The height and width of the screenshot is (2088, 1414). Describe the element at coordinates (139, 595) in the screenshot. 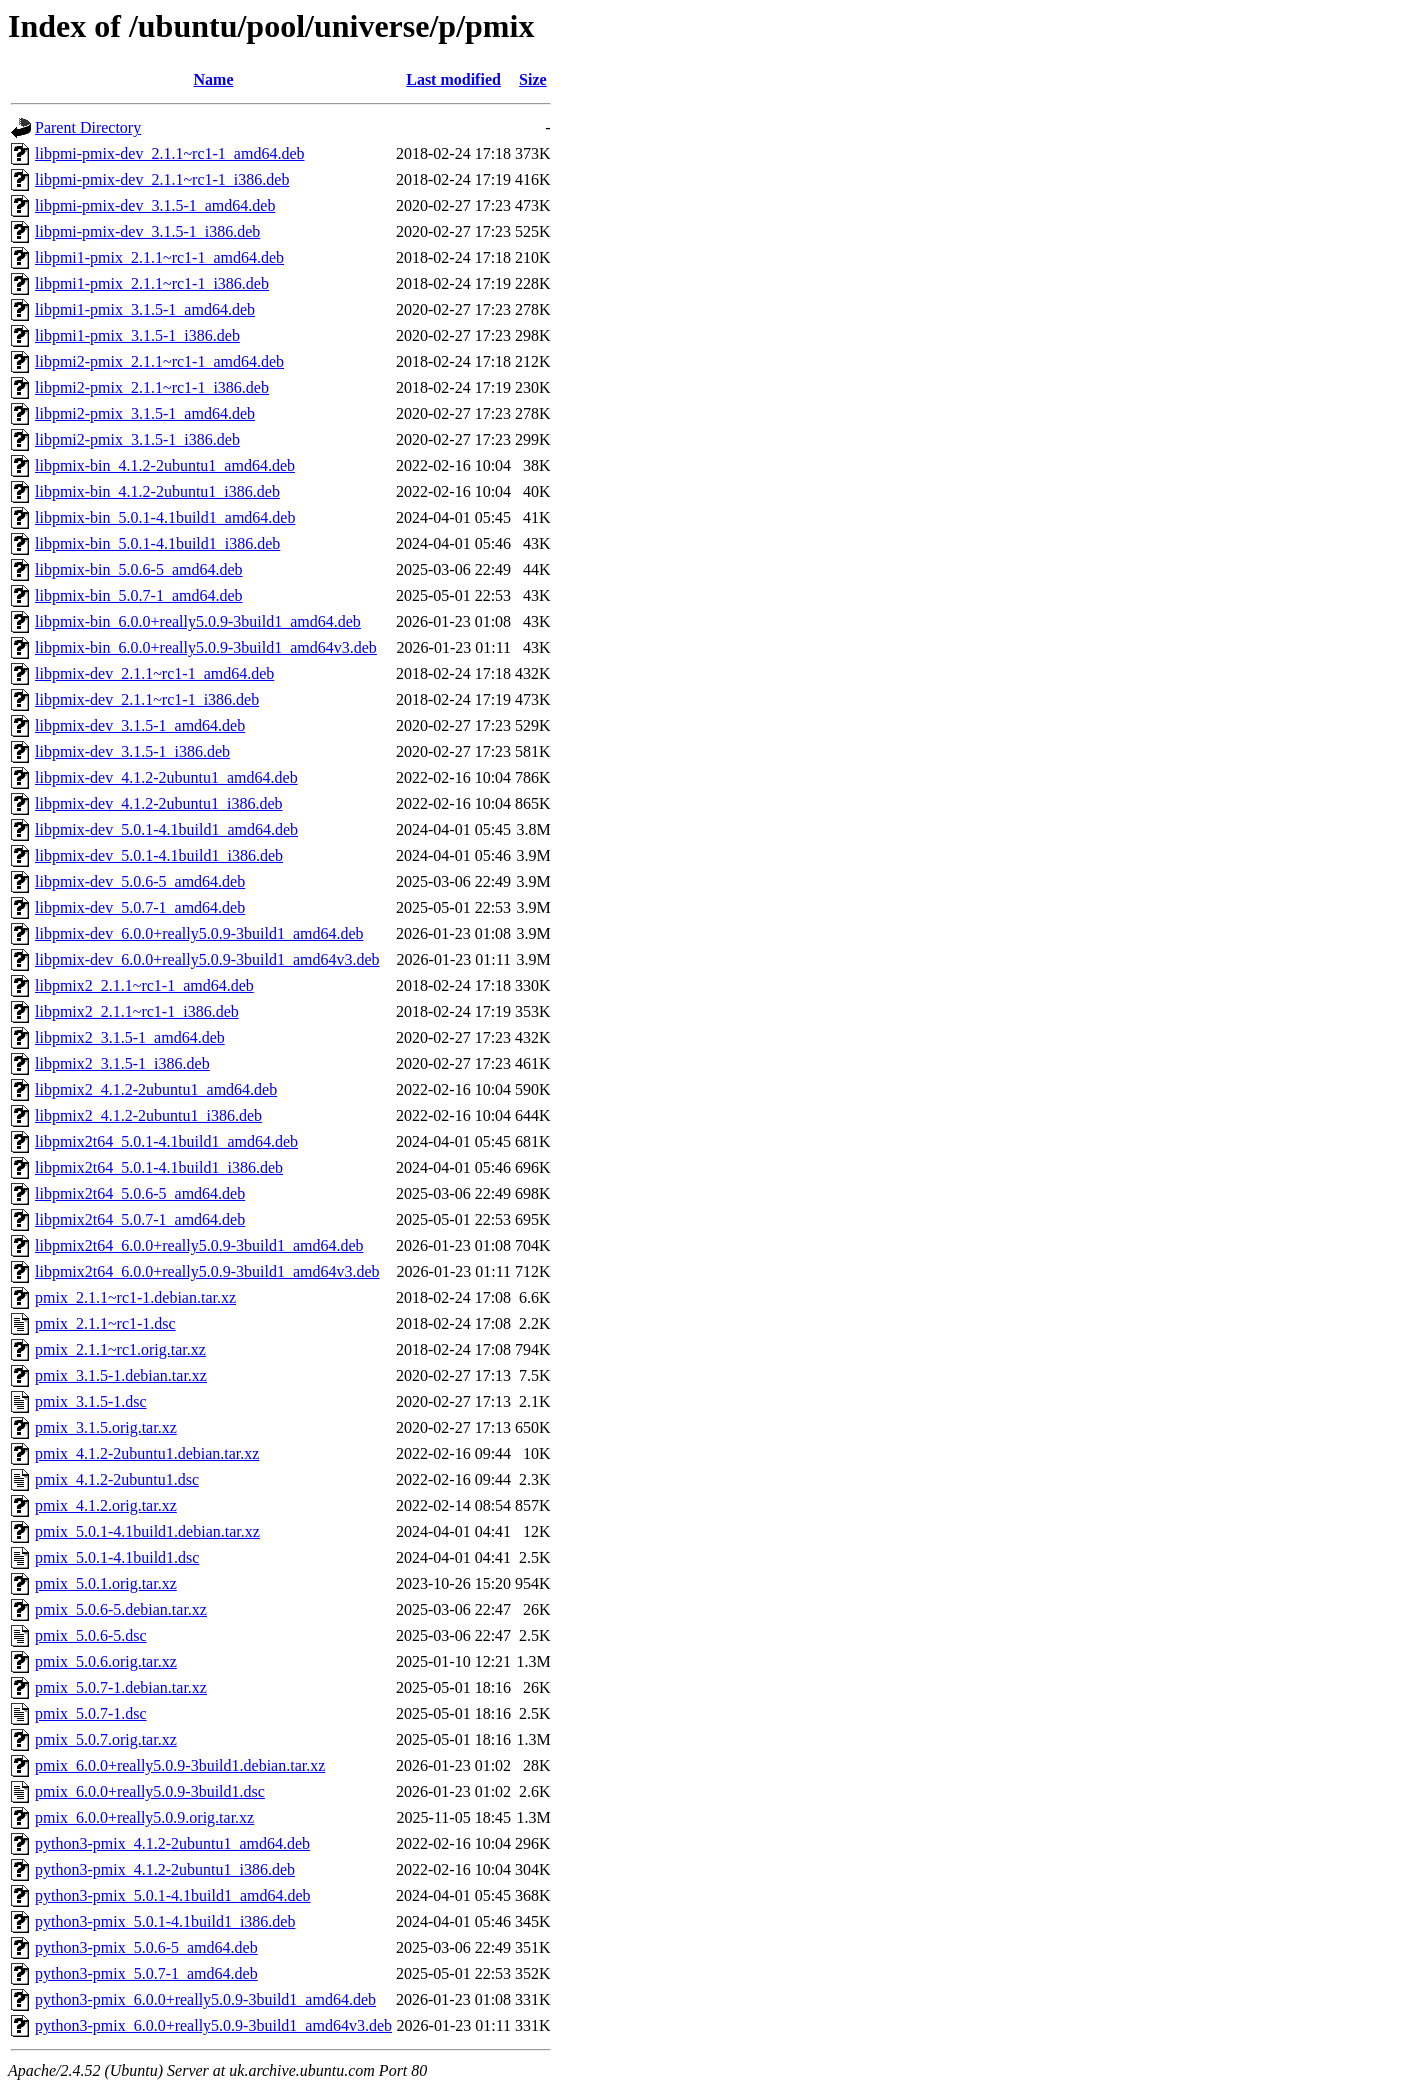

I see `libpmix-bin_5.0.7-1_amd64.deb` at that location.